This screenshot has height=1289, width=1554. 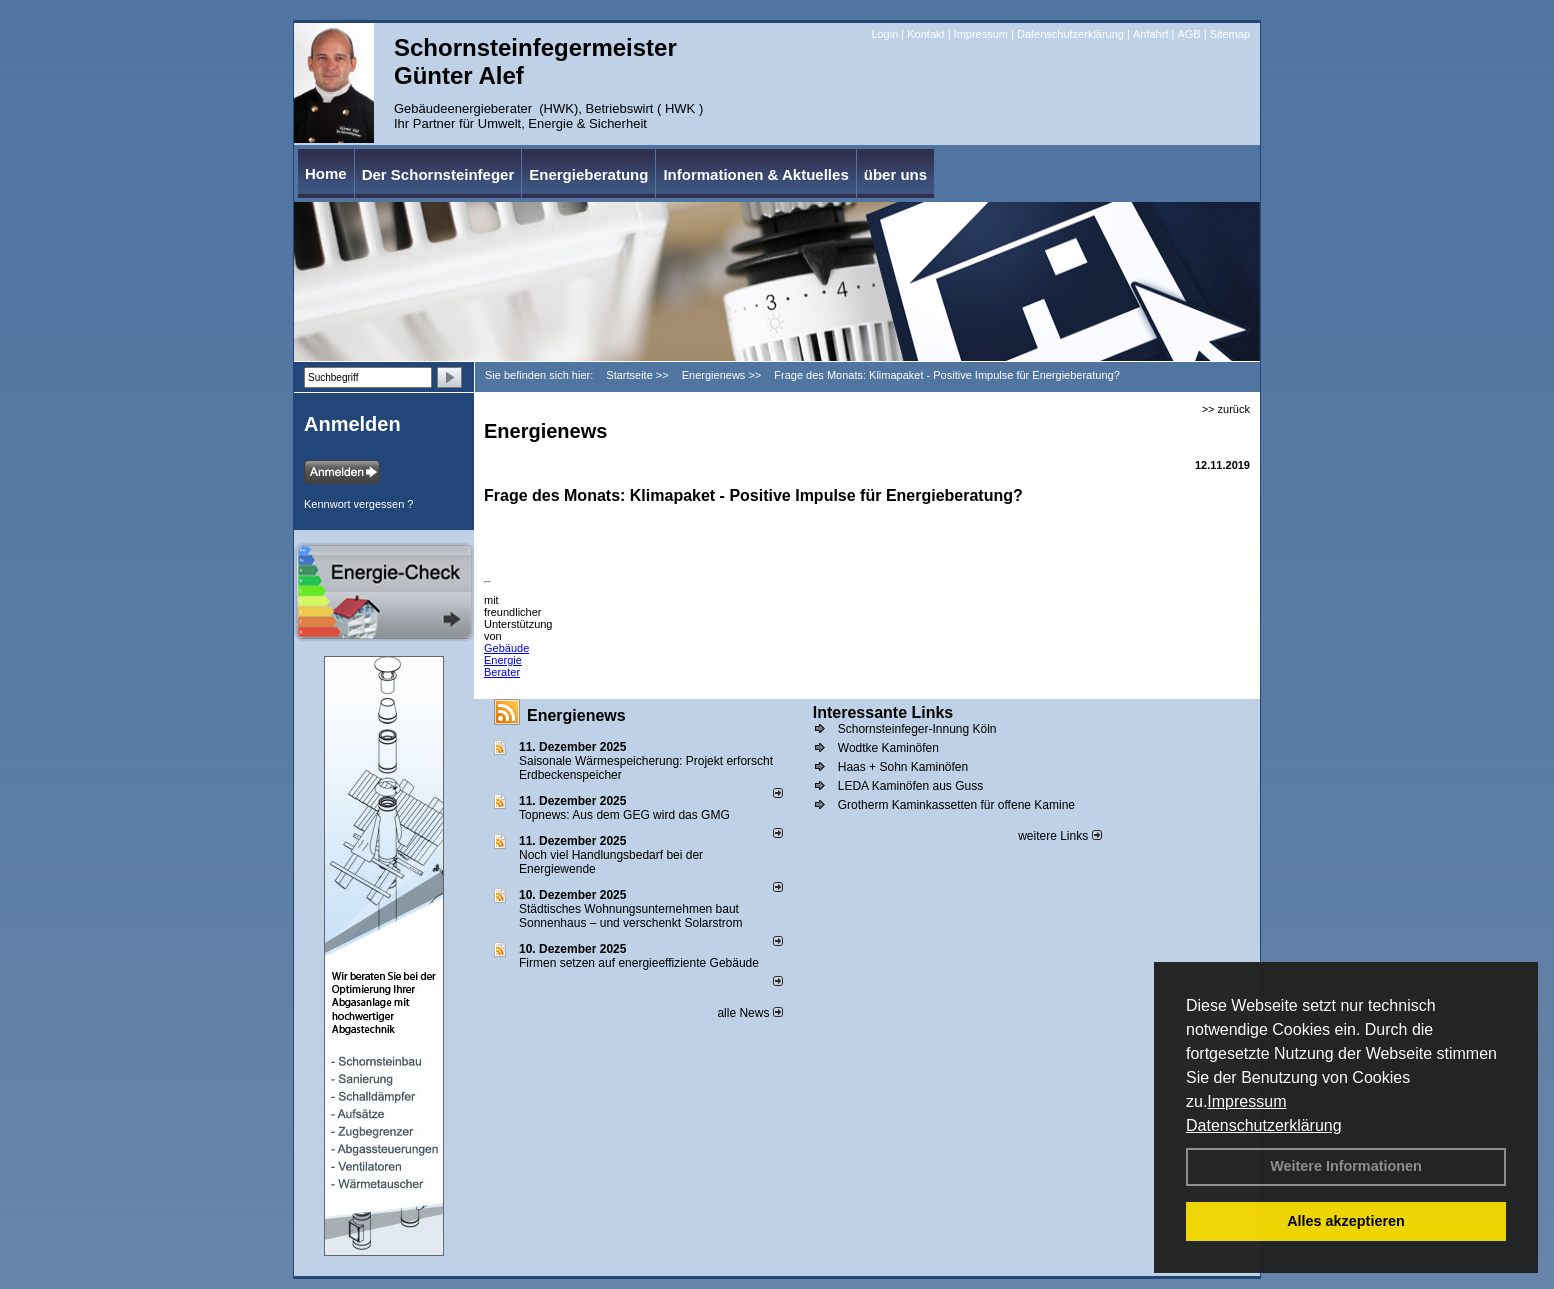 What do you see at coordinates (1150, 34) in the screenshot?
I see `Anfahrt` at bounding box center [1150, 34].